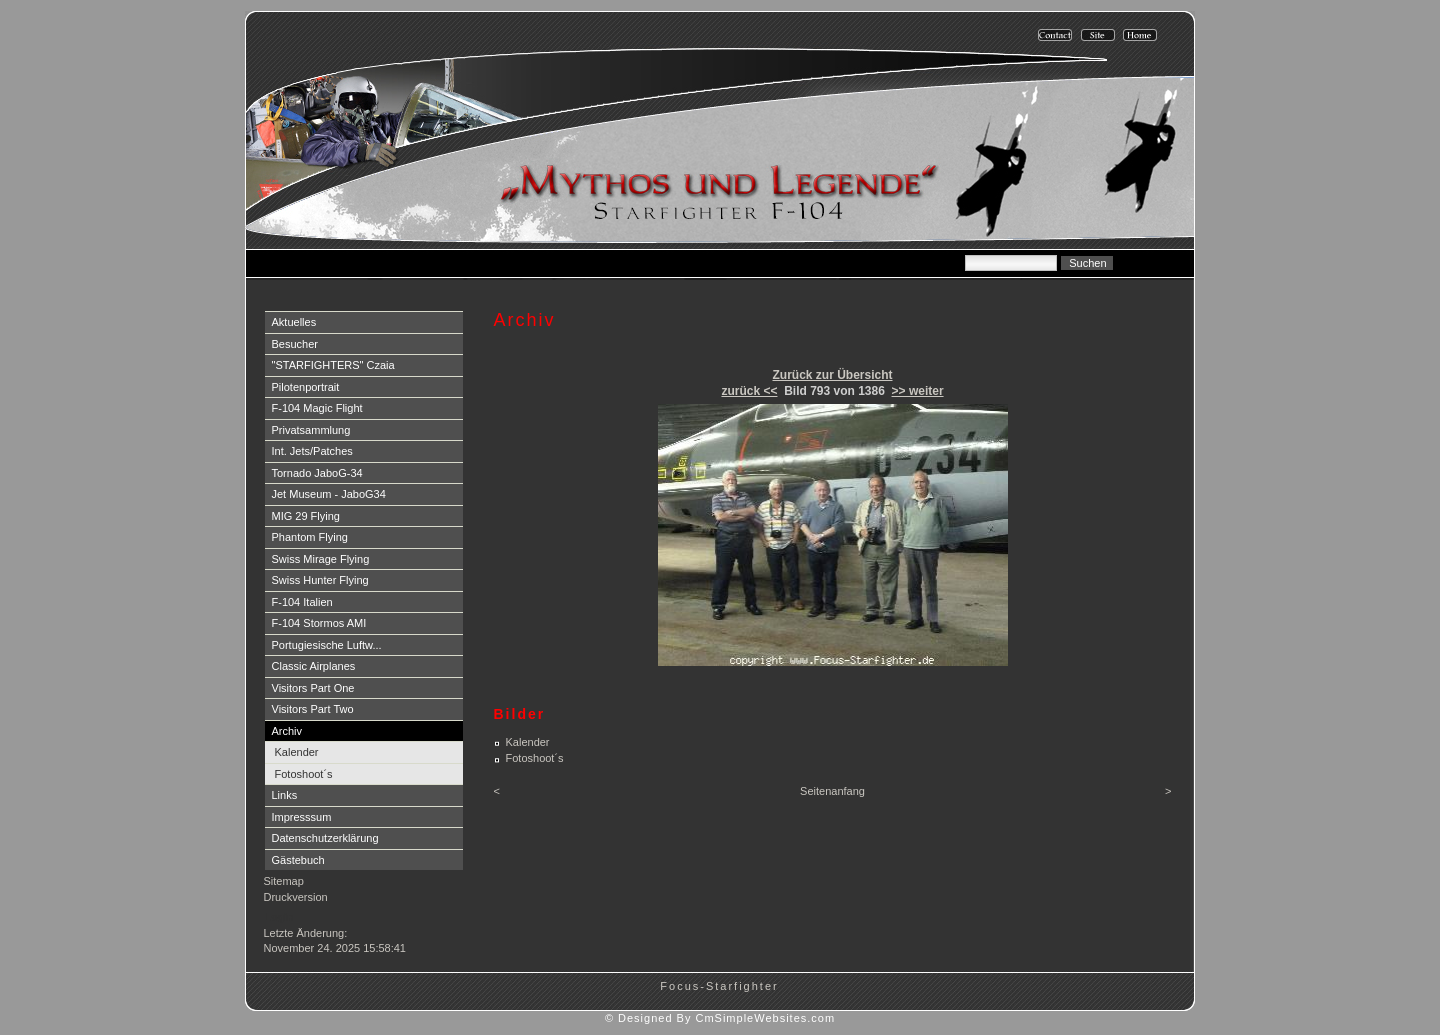 The image size is (1440, 1035). Describe the element at coordinates (285, 795) in the screenshot. I see `Links` at that location.